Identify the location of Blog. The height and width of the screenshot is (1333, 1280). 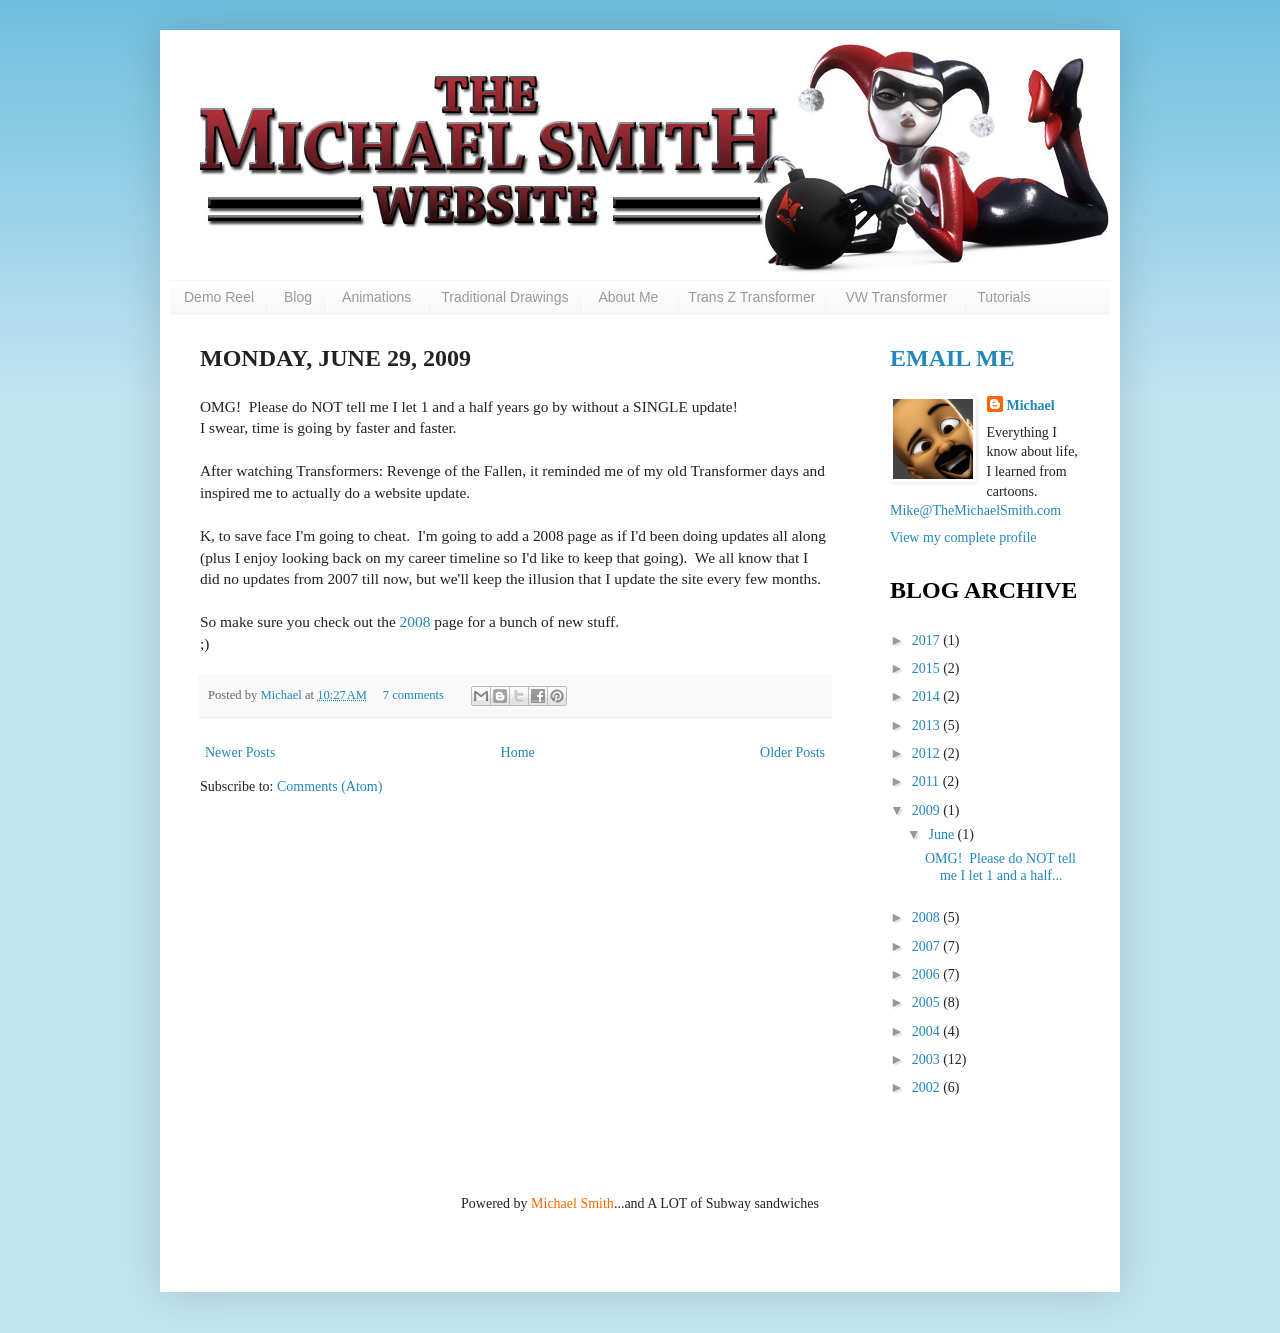
(298, 297).